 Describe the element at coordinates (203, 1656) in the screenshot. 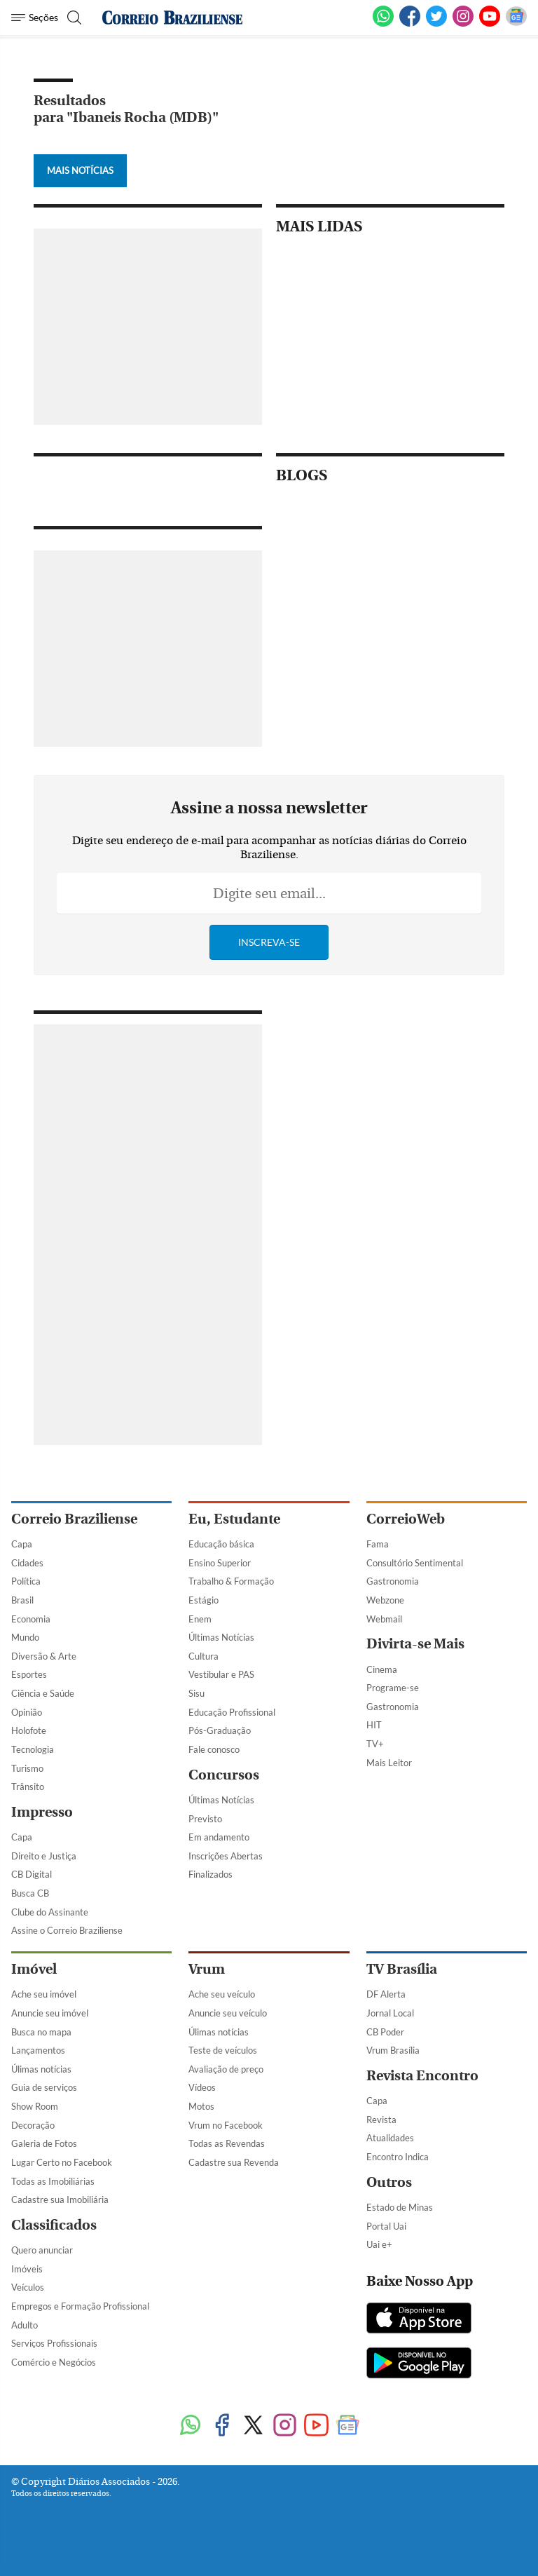

I see `Cultura` at that location.